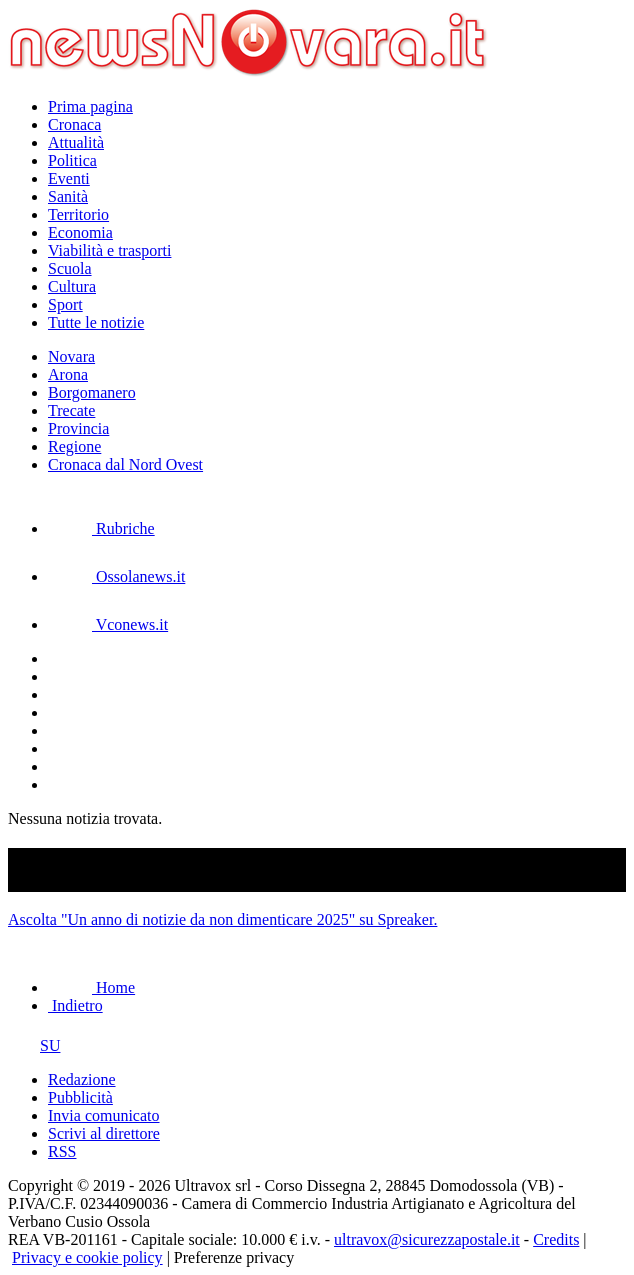  What do you see at coordinates (78, 214) in the screenshot?
I see `Territorio` at bounding box center [78, 214].